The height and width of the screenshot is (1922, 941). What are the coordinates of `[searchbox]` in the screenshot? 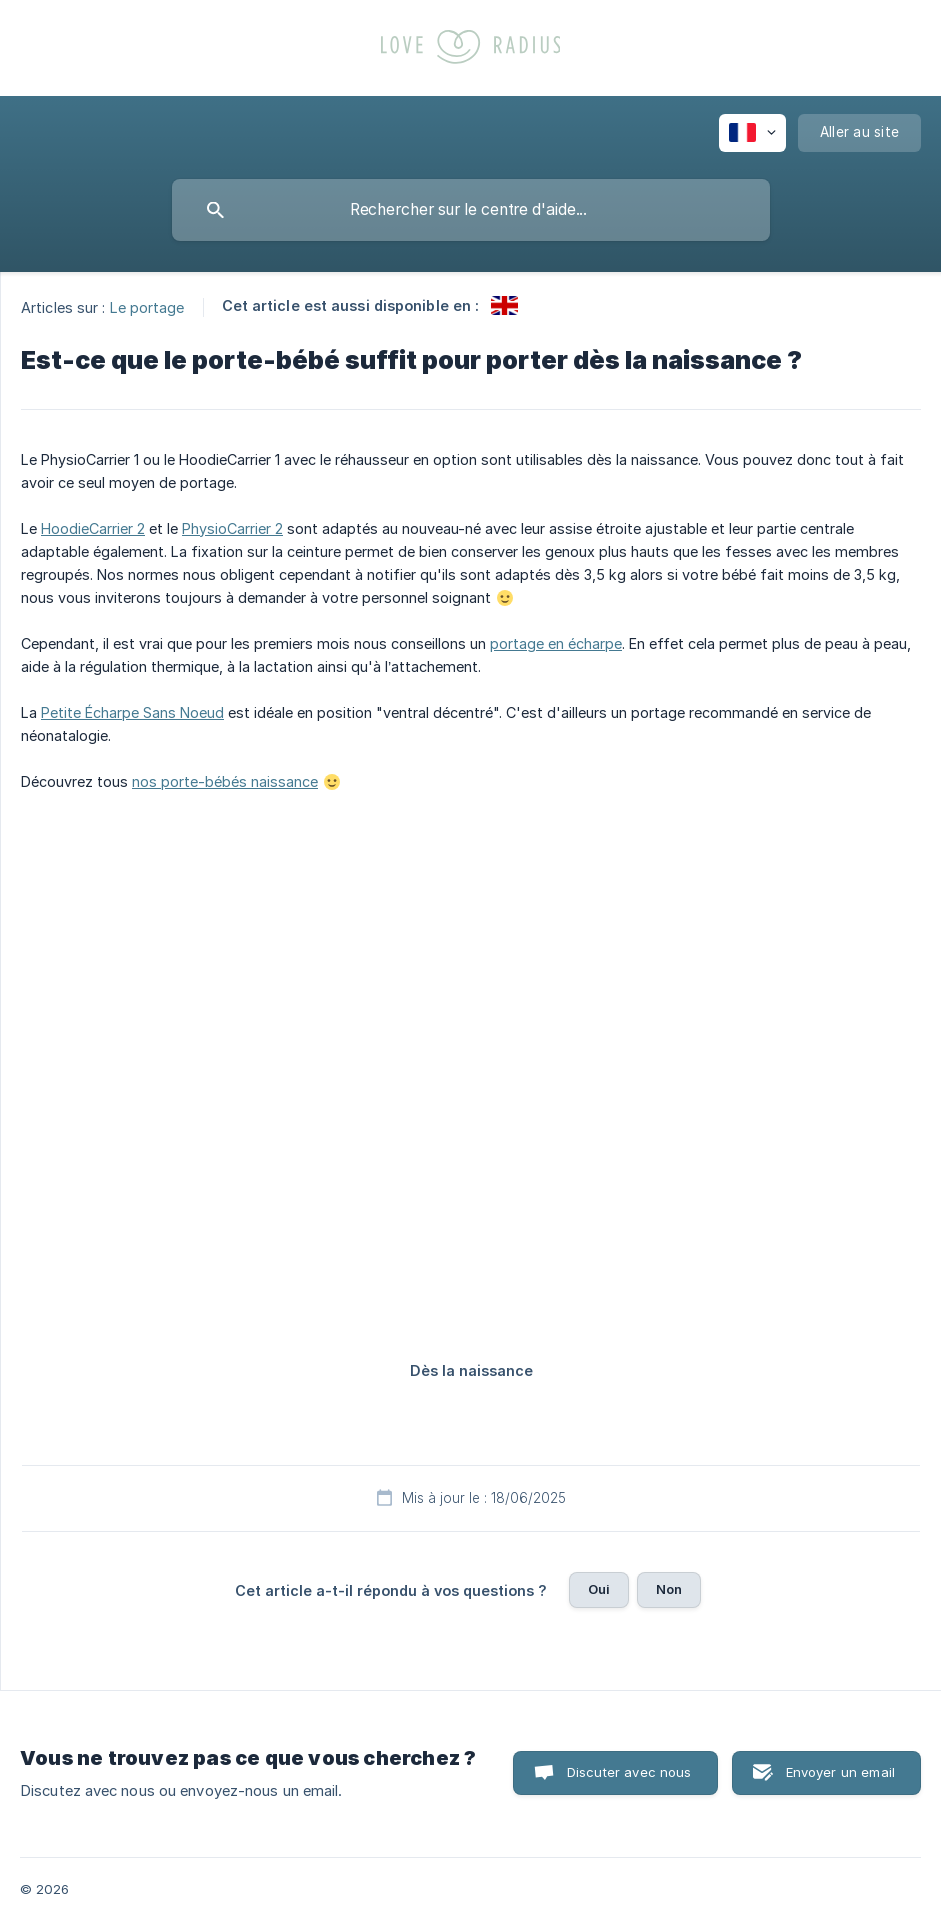 It's located at (471, 210).